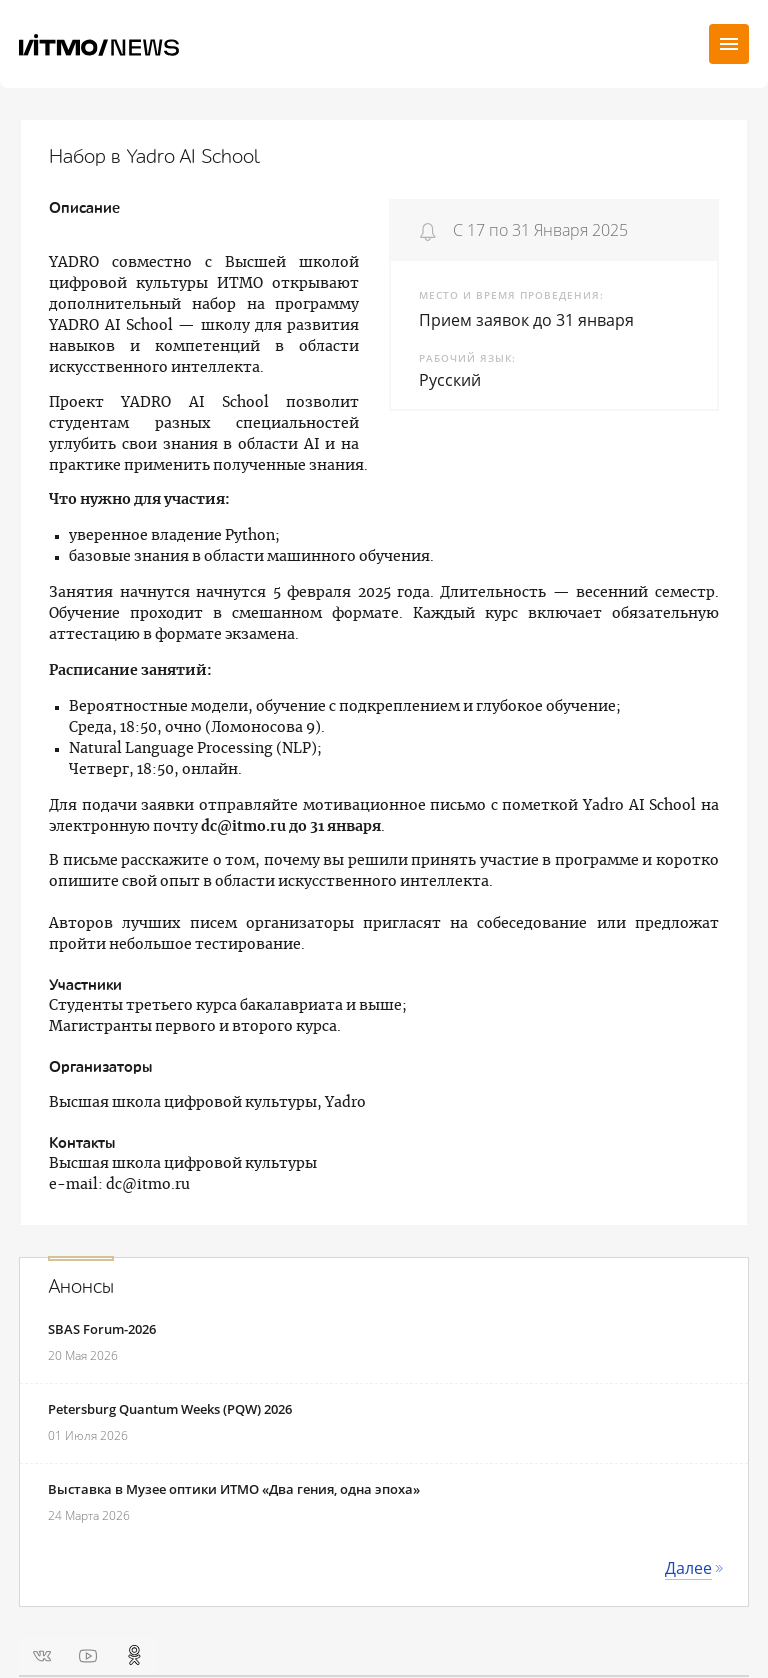 The width and height of the screenshot is (768, 1678). What do you see at coordinates (170, 1409) in the screenshot?
I see `Petersburg Quantum Weeks (PQW) 2026` at bounding box center [170, 1409].